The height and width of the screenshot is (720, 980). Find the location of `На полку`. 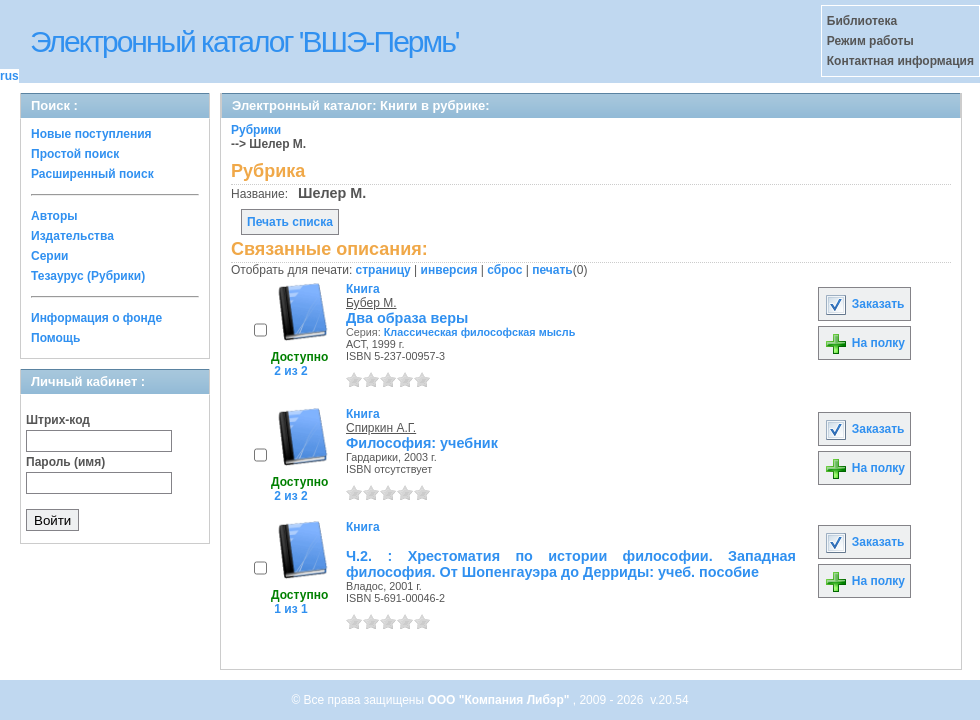

На полку is located at coordinates (864, 343).